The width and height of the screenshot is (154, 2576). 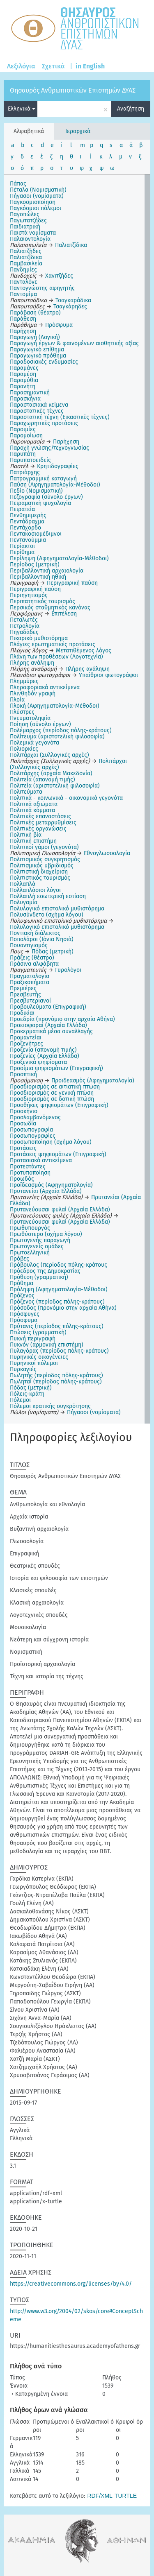 I want to click on Προσωπογραφίες, so click(x=32, y=1135).